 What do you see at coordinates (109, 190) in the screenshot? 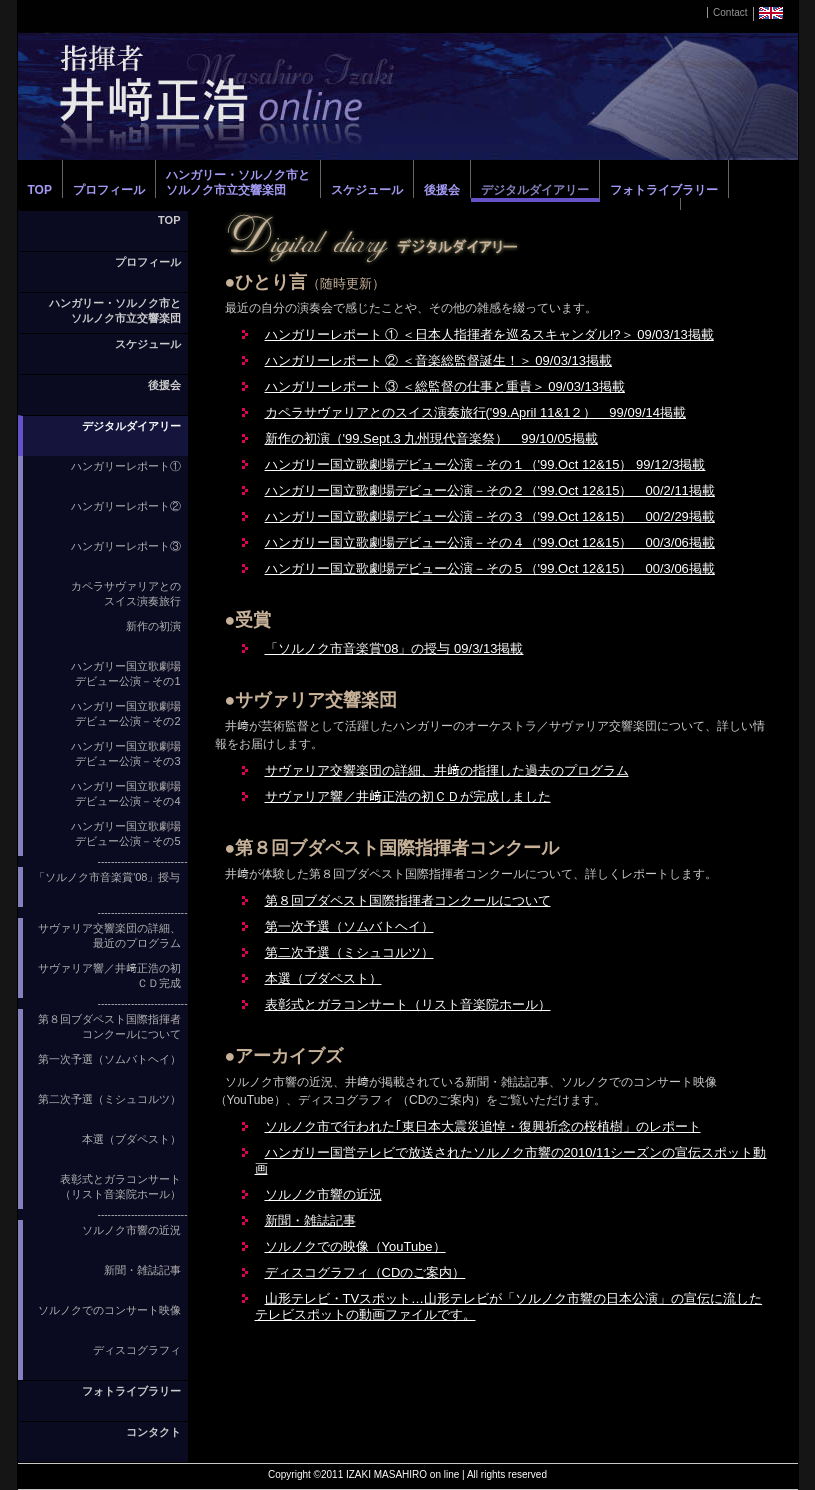
I see `プロフィール` at bounding box center [109, 190].